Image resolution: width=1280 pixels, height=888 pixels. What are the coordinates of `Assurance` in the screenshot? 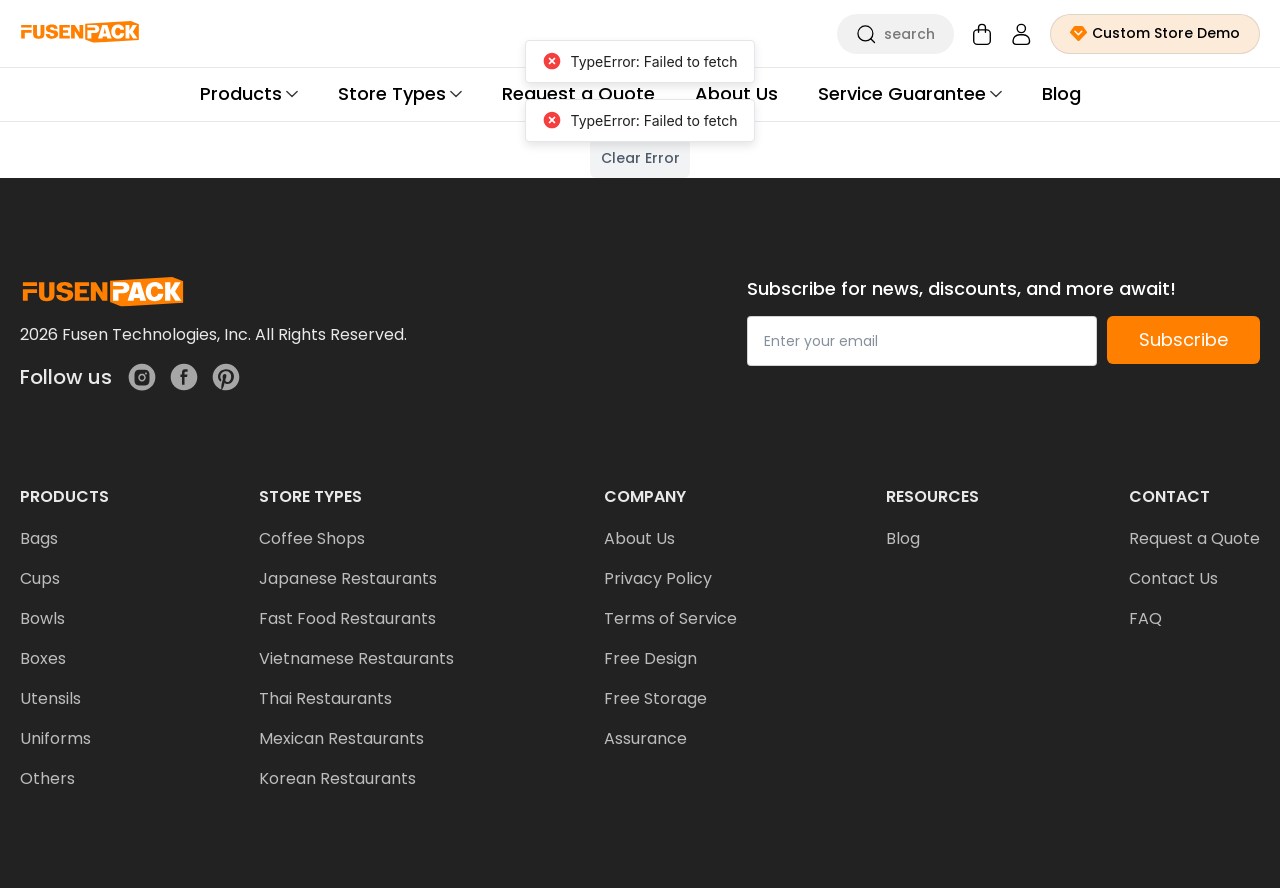 It's located at (645, 738).